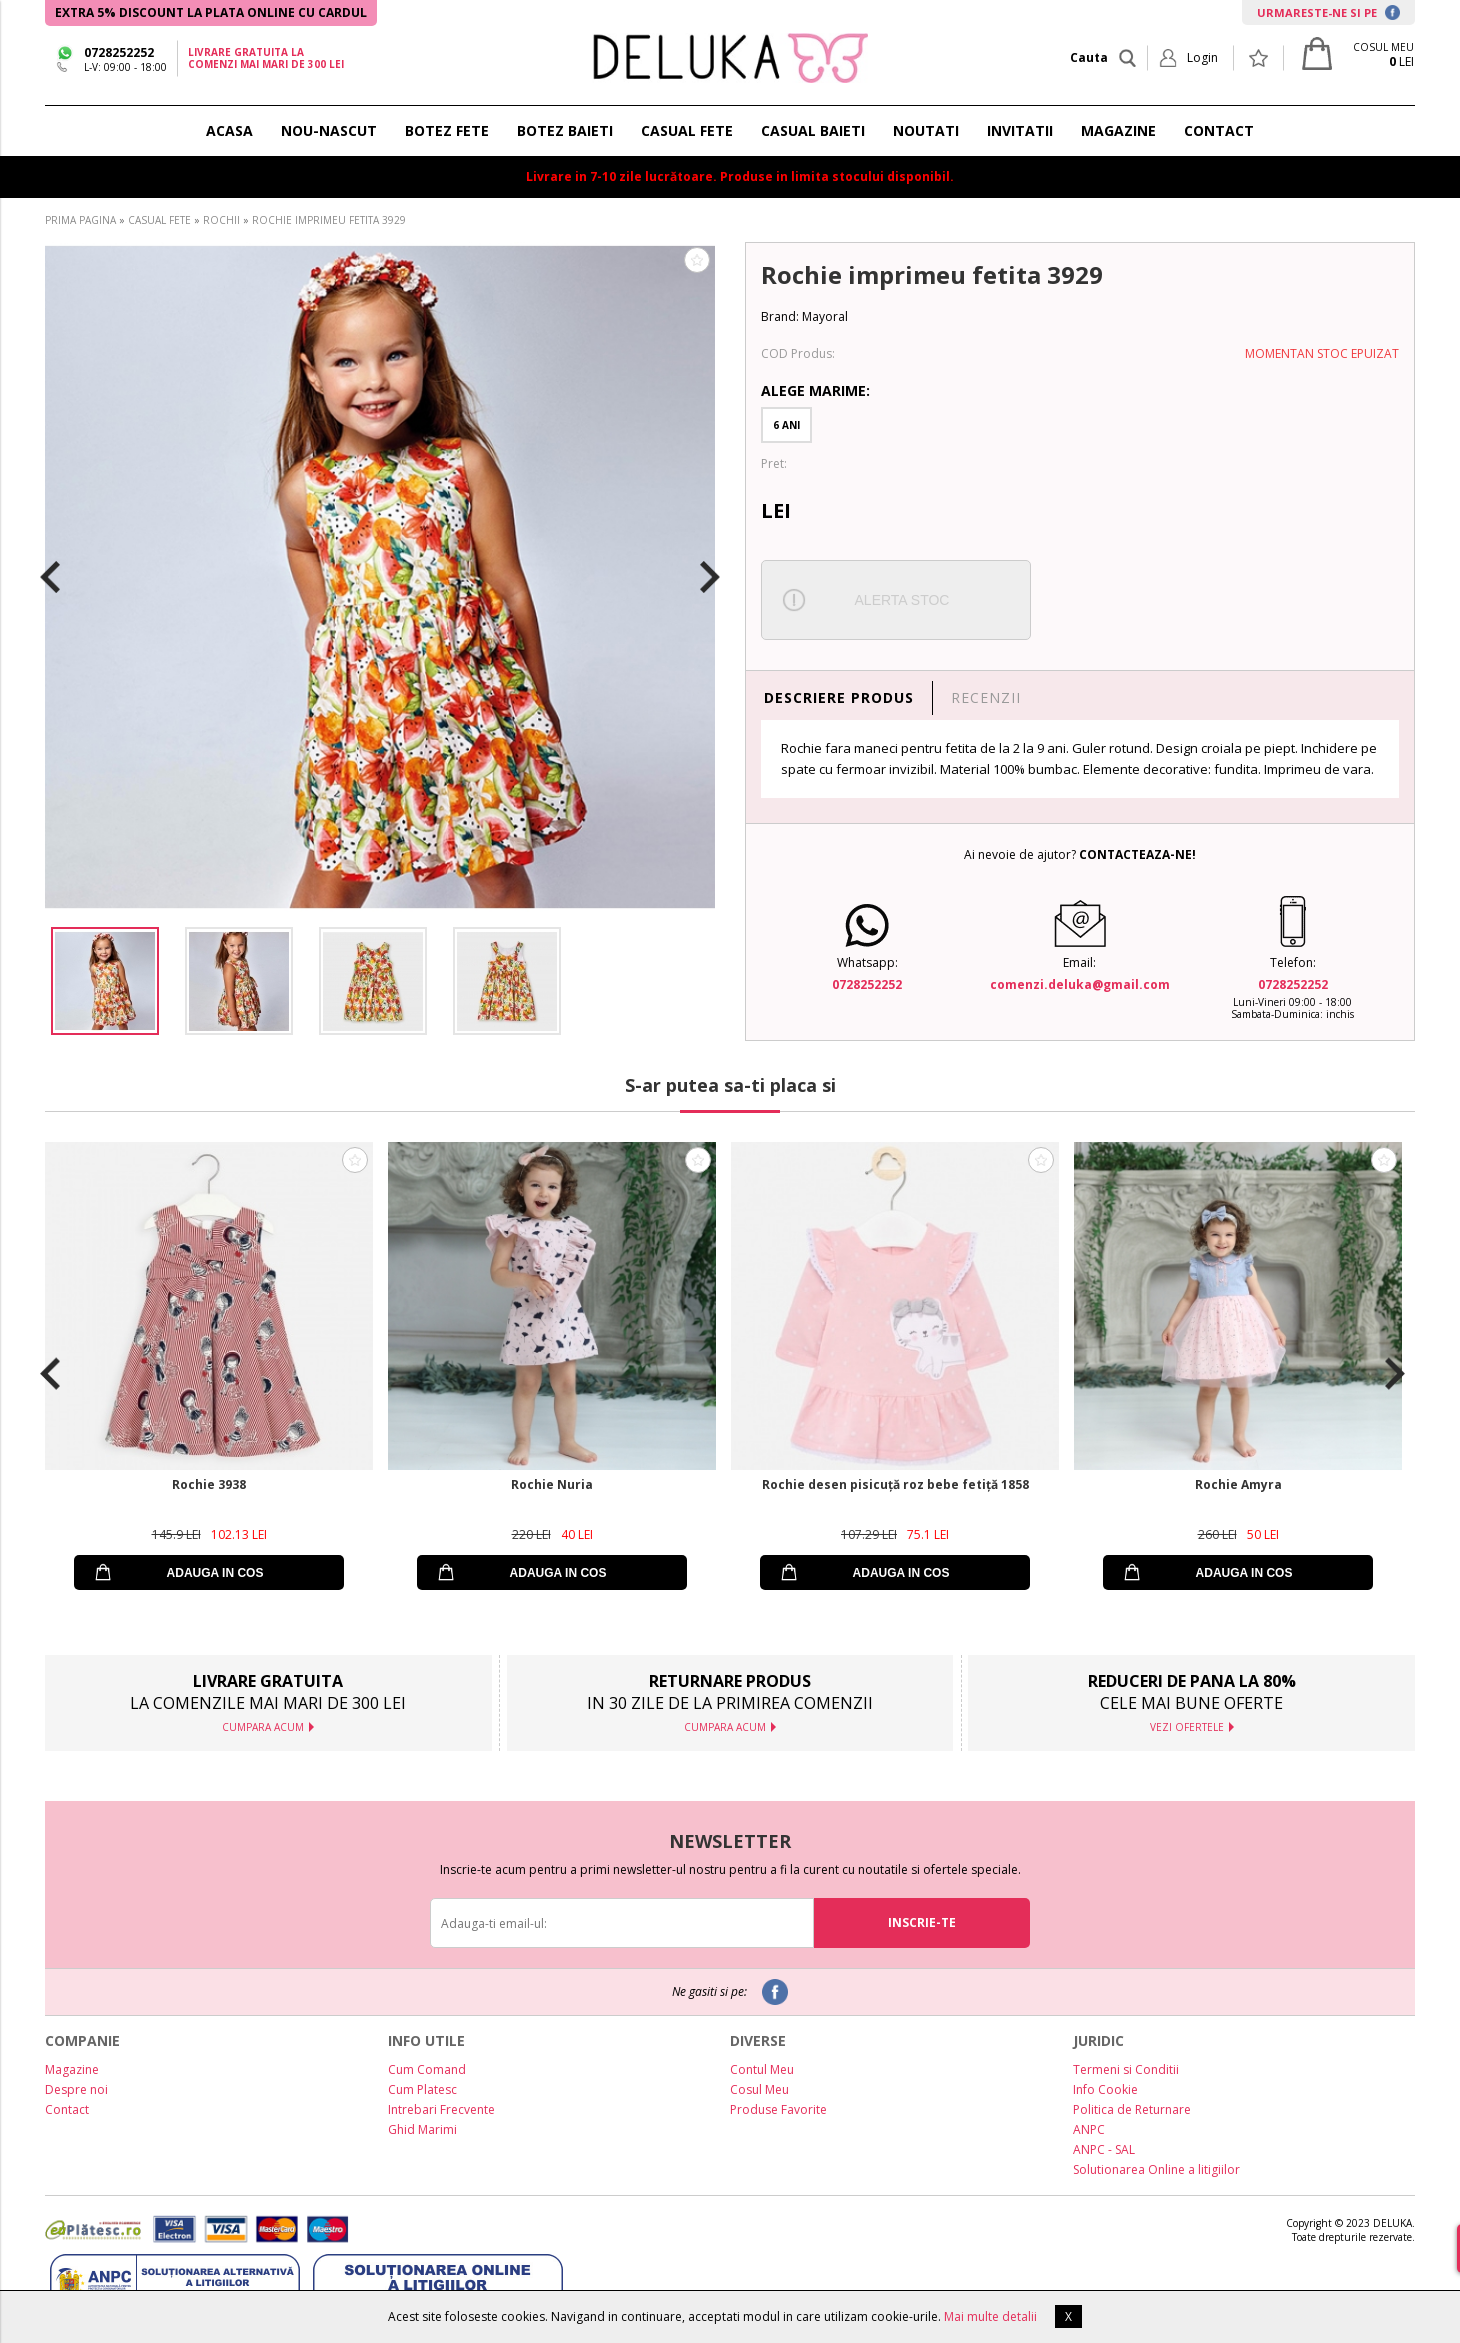 This screenshot has width=1460, height=2343. What do you see at coordinates (380, 577) in the screenshot?
I see `[option]` at bounding box center [380, 577].